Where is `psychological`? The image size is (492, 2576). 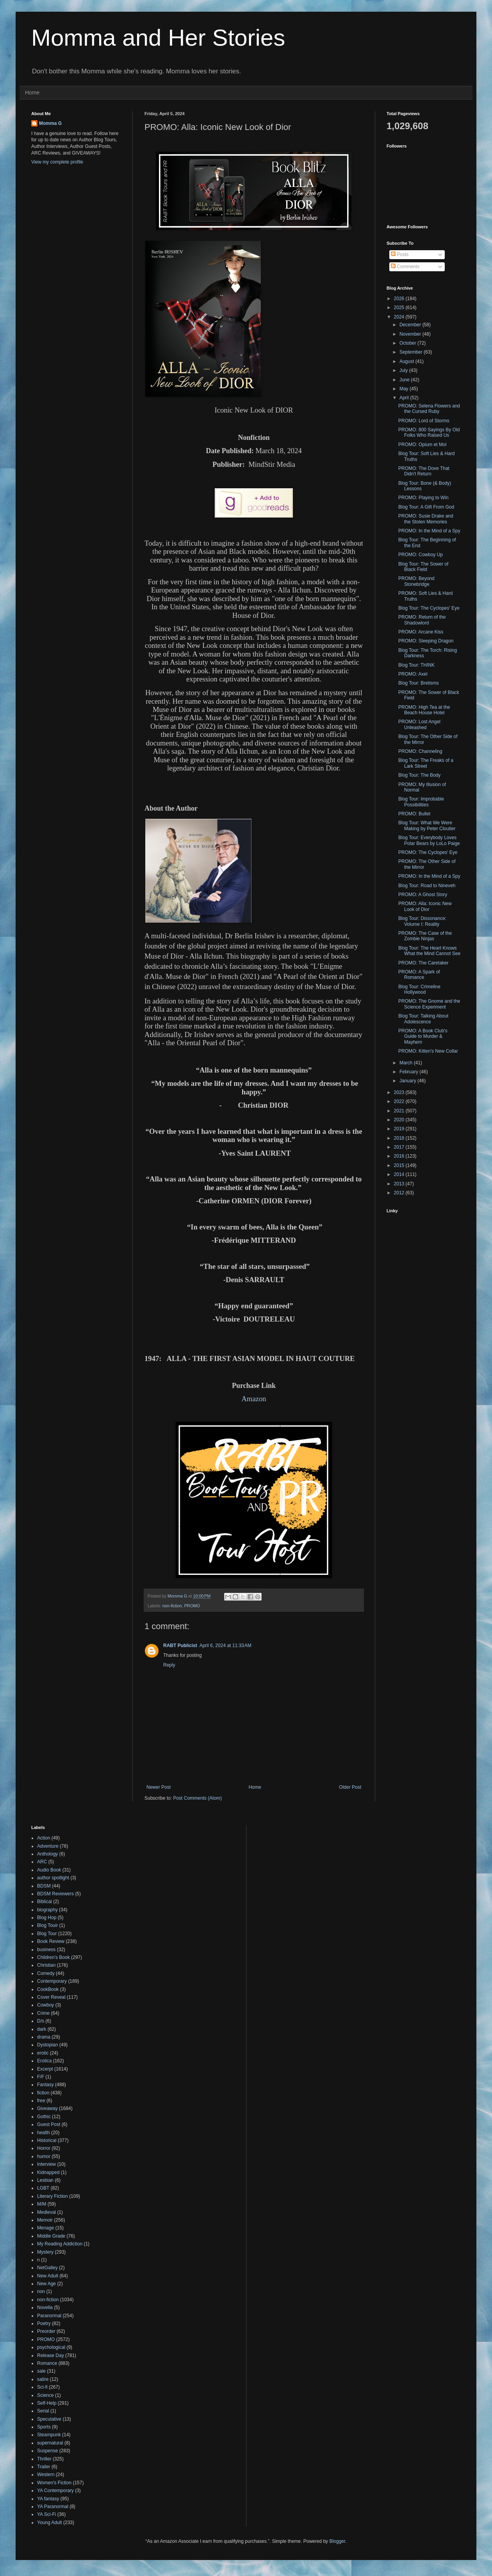
psychological is located at coordinates (51, 2347).